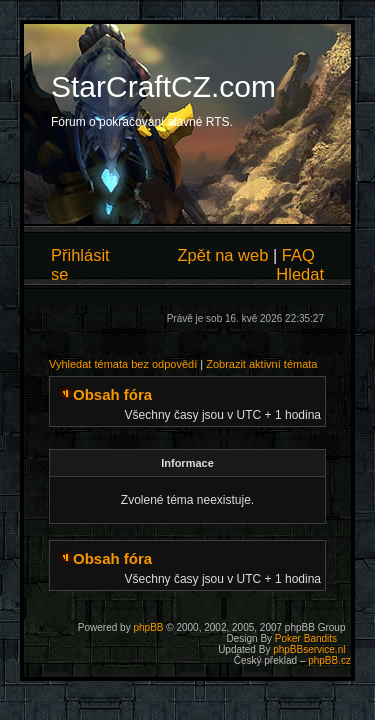 Image resolution: width=375 pixels, height=720 pixels. Describe the element at coordinates (309, 649) in the screenshot. I see `phpBBservice.nl` at that location.